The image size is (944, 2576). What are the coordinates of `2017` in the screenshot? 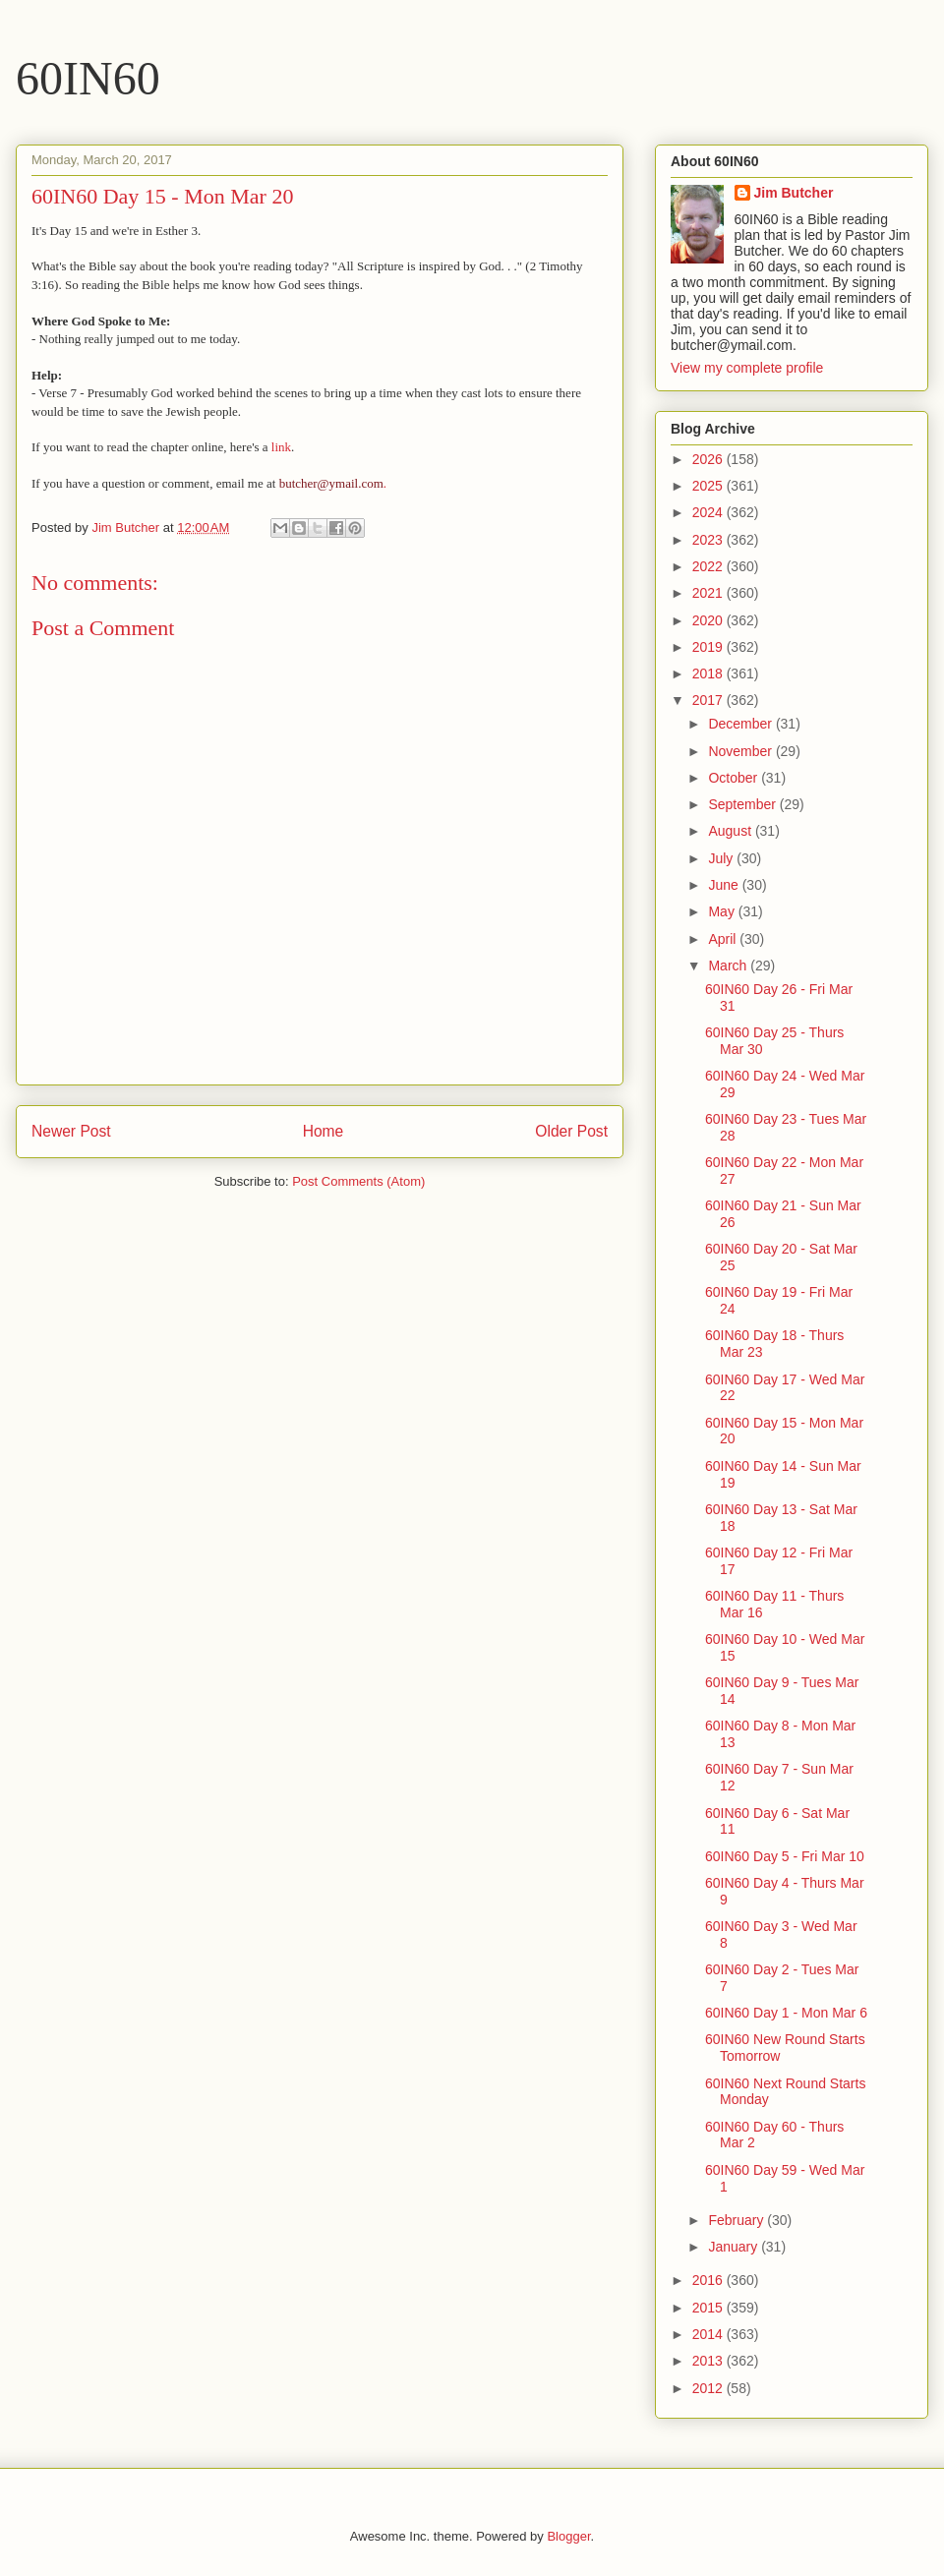 It's located at (709, 700).